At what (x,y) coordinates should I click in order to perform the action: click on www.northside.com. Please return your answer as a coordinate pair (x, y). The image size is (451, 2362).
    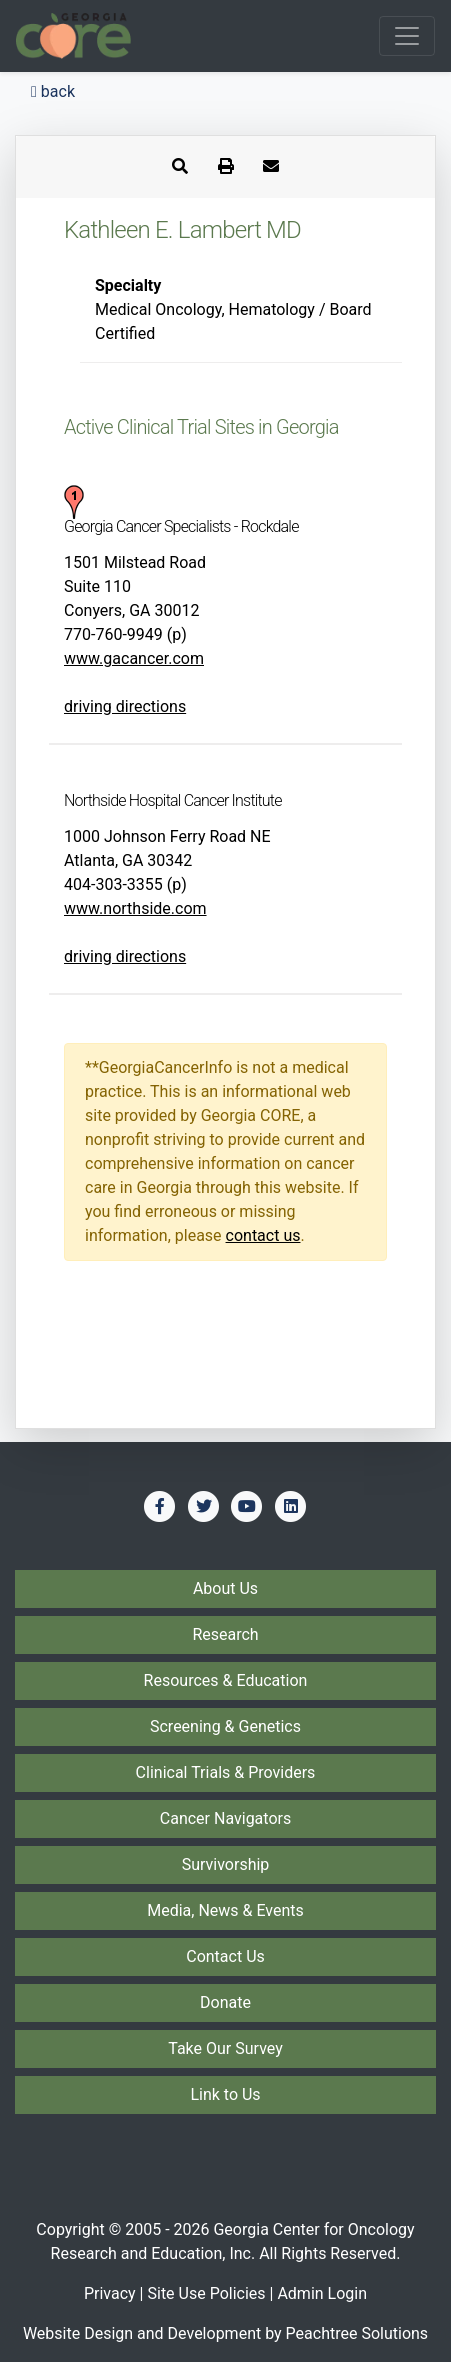
    Looking at the image, I should click on (135, 908).